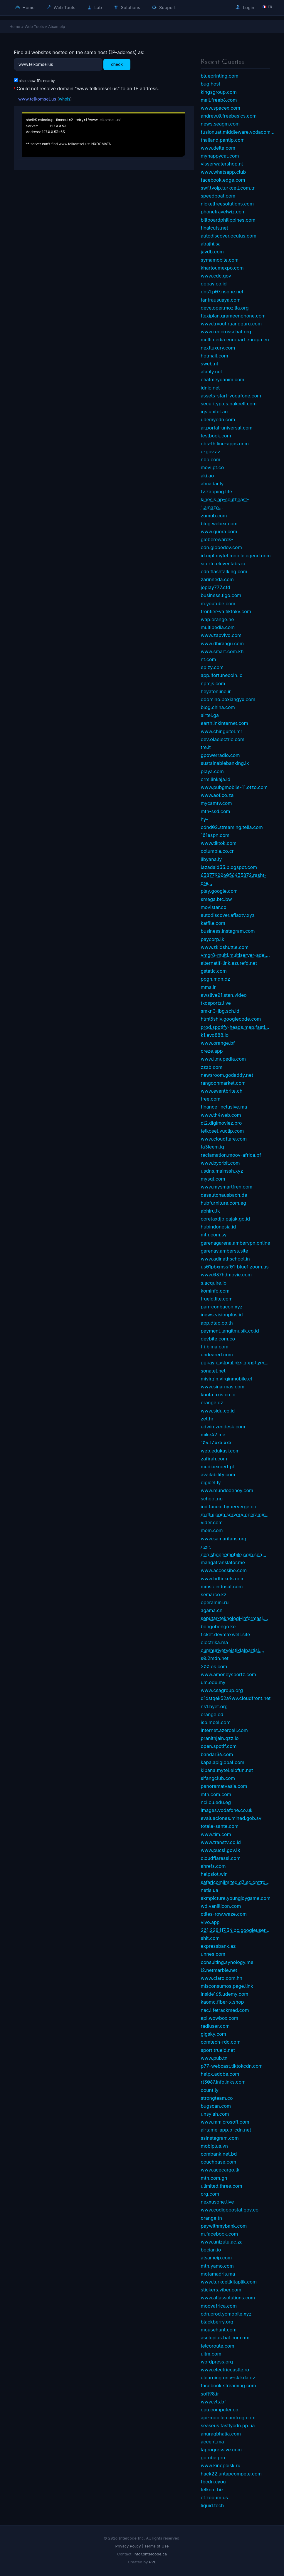  I want to click on kibana.mytel.elofun.net, so click(227, 1770).